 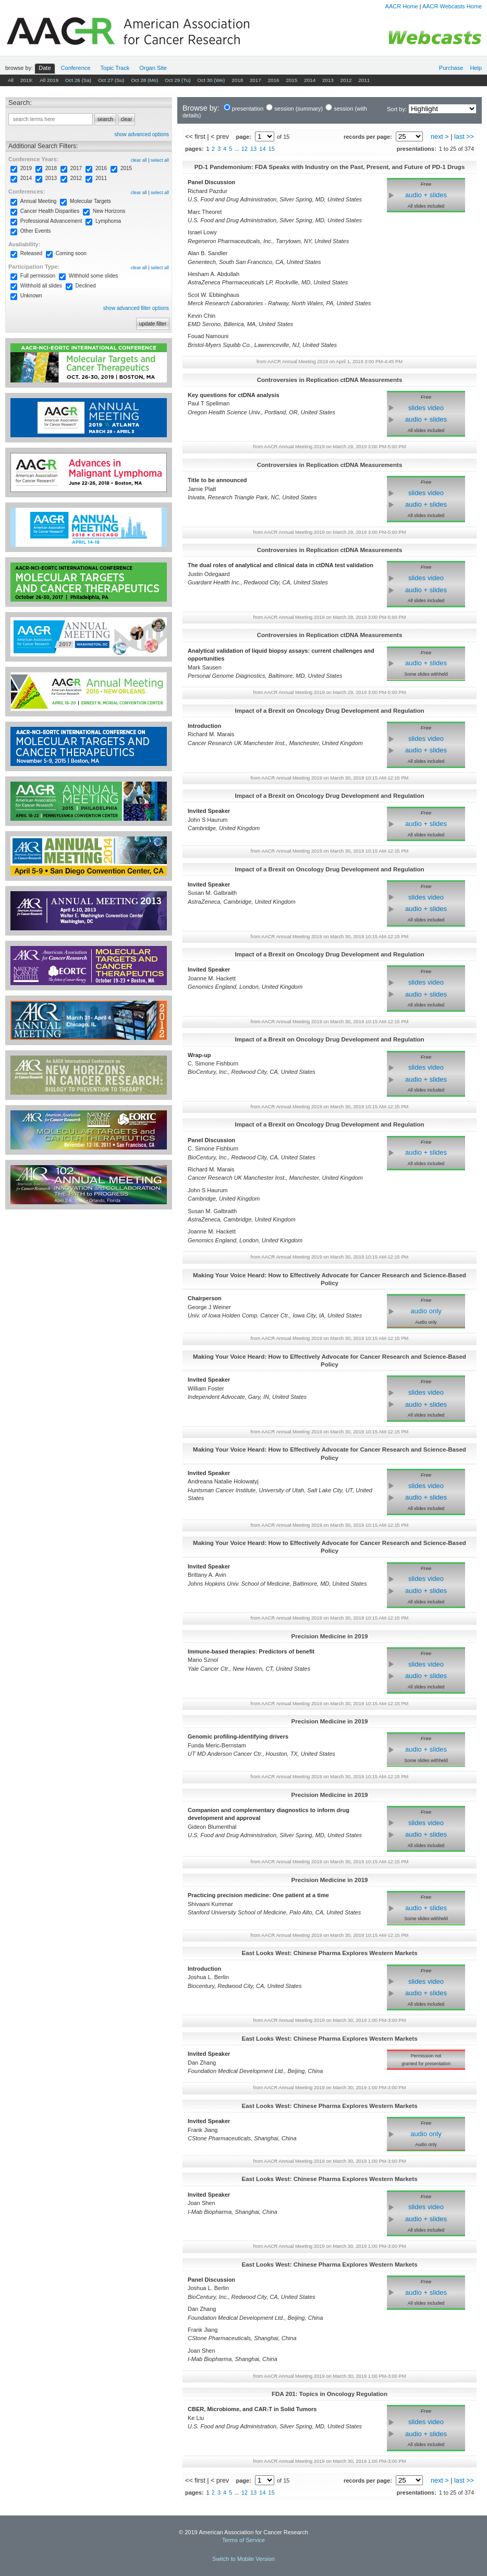 I want to click on Withhold all slides, so click(x=41, y=286).